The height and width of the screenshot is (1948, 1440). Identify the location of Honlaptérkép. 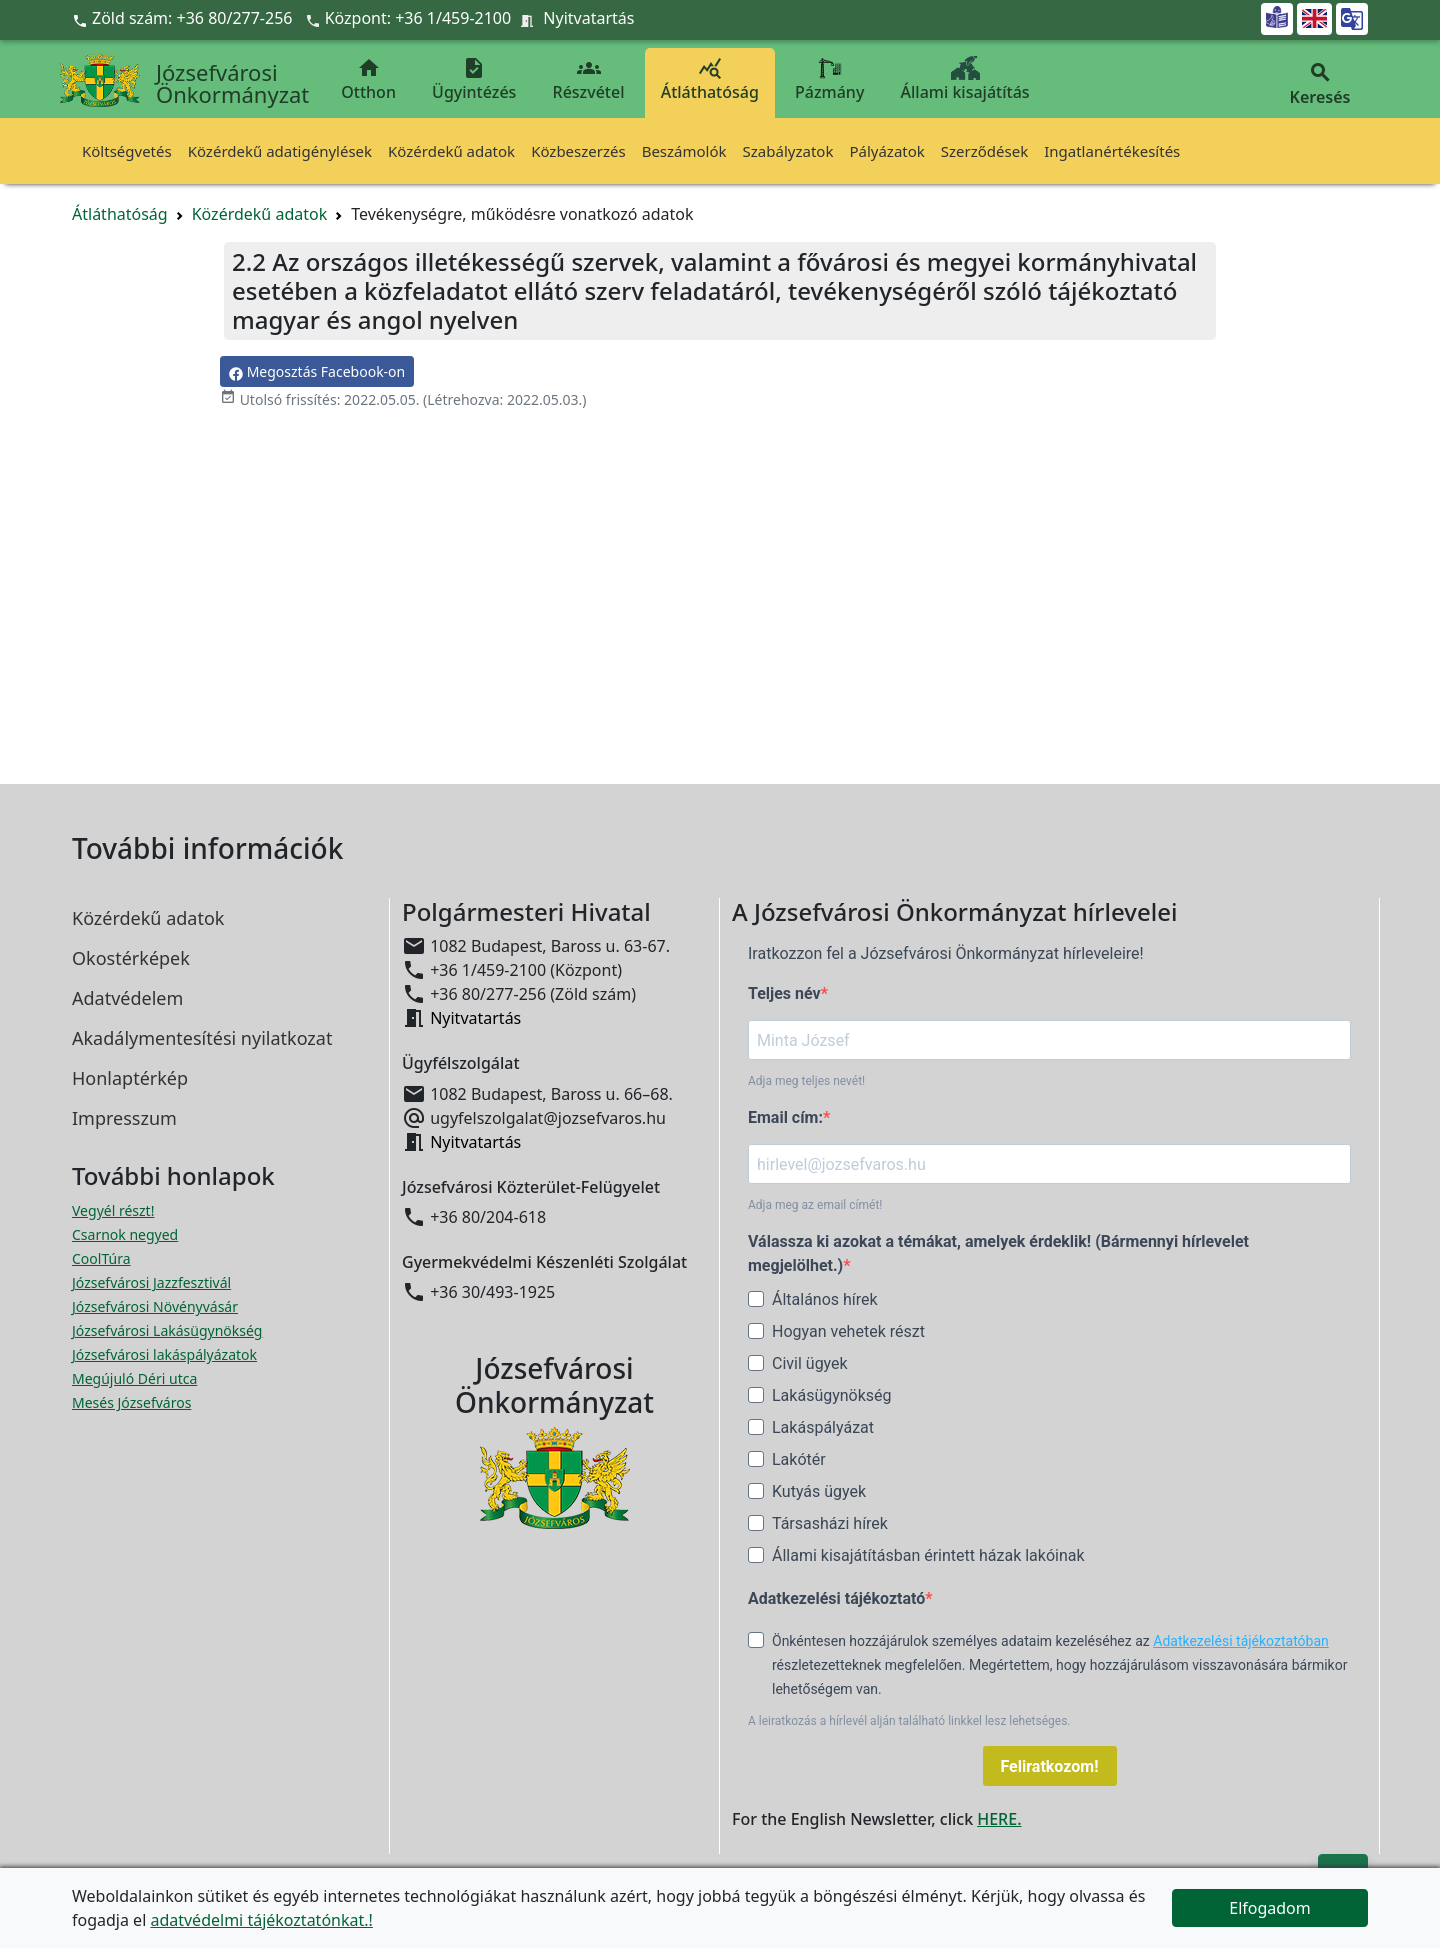
(130, 1078).